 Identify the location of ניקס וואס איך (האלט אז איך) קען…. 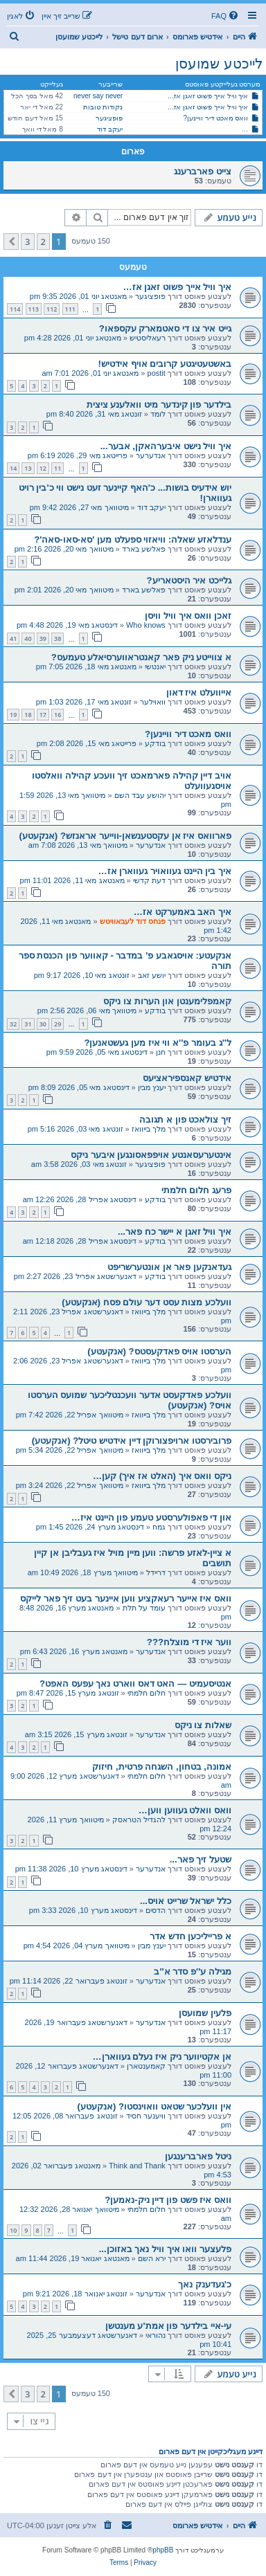
(162, 1476).